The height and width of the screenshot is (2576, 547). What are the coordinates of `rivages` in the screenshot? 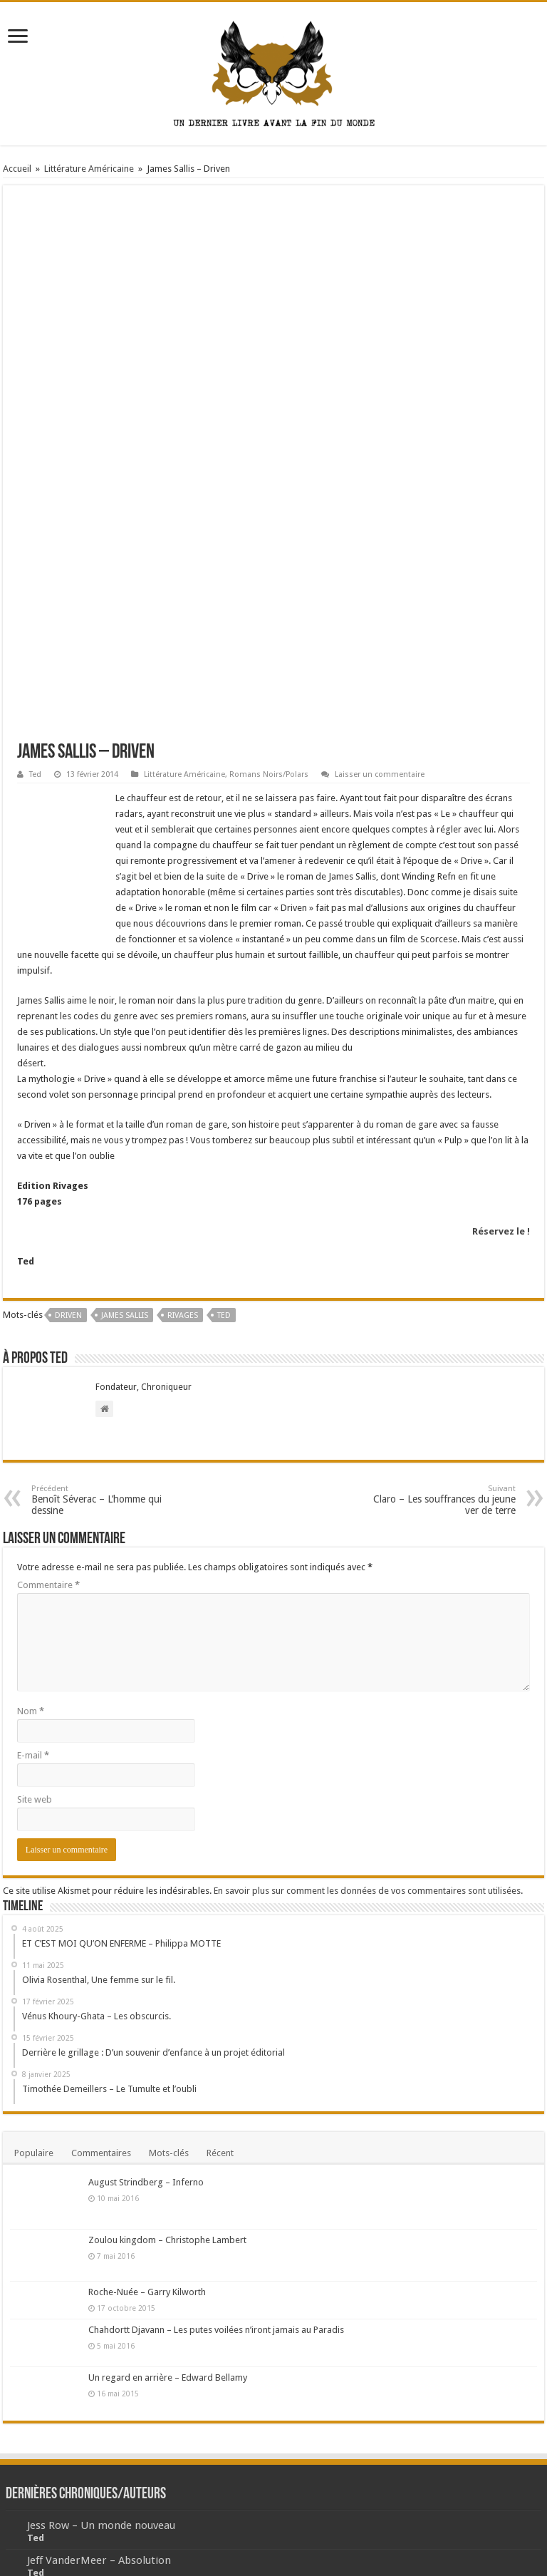 It's located at (182, 1133).